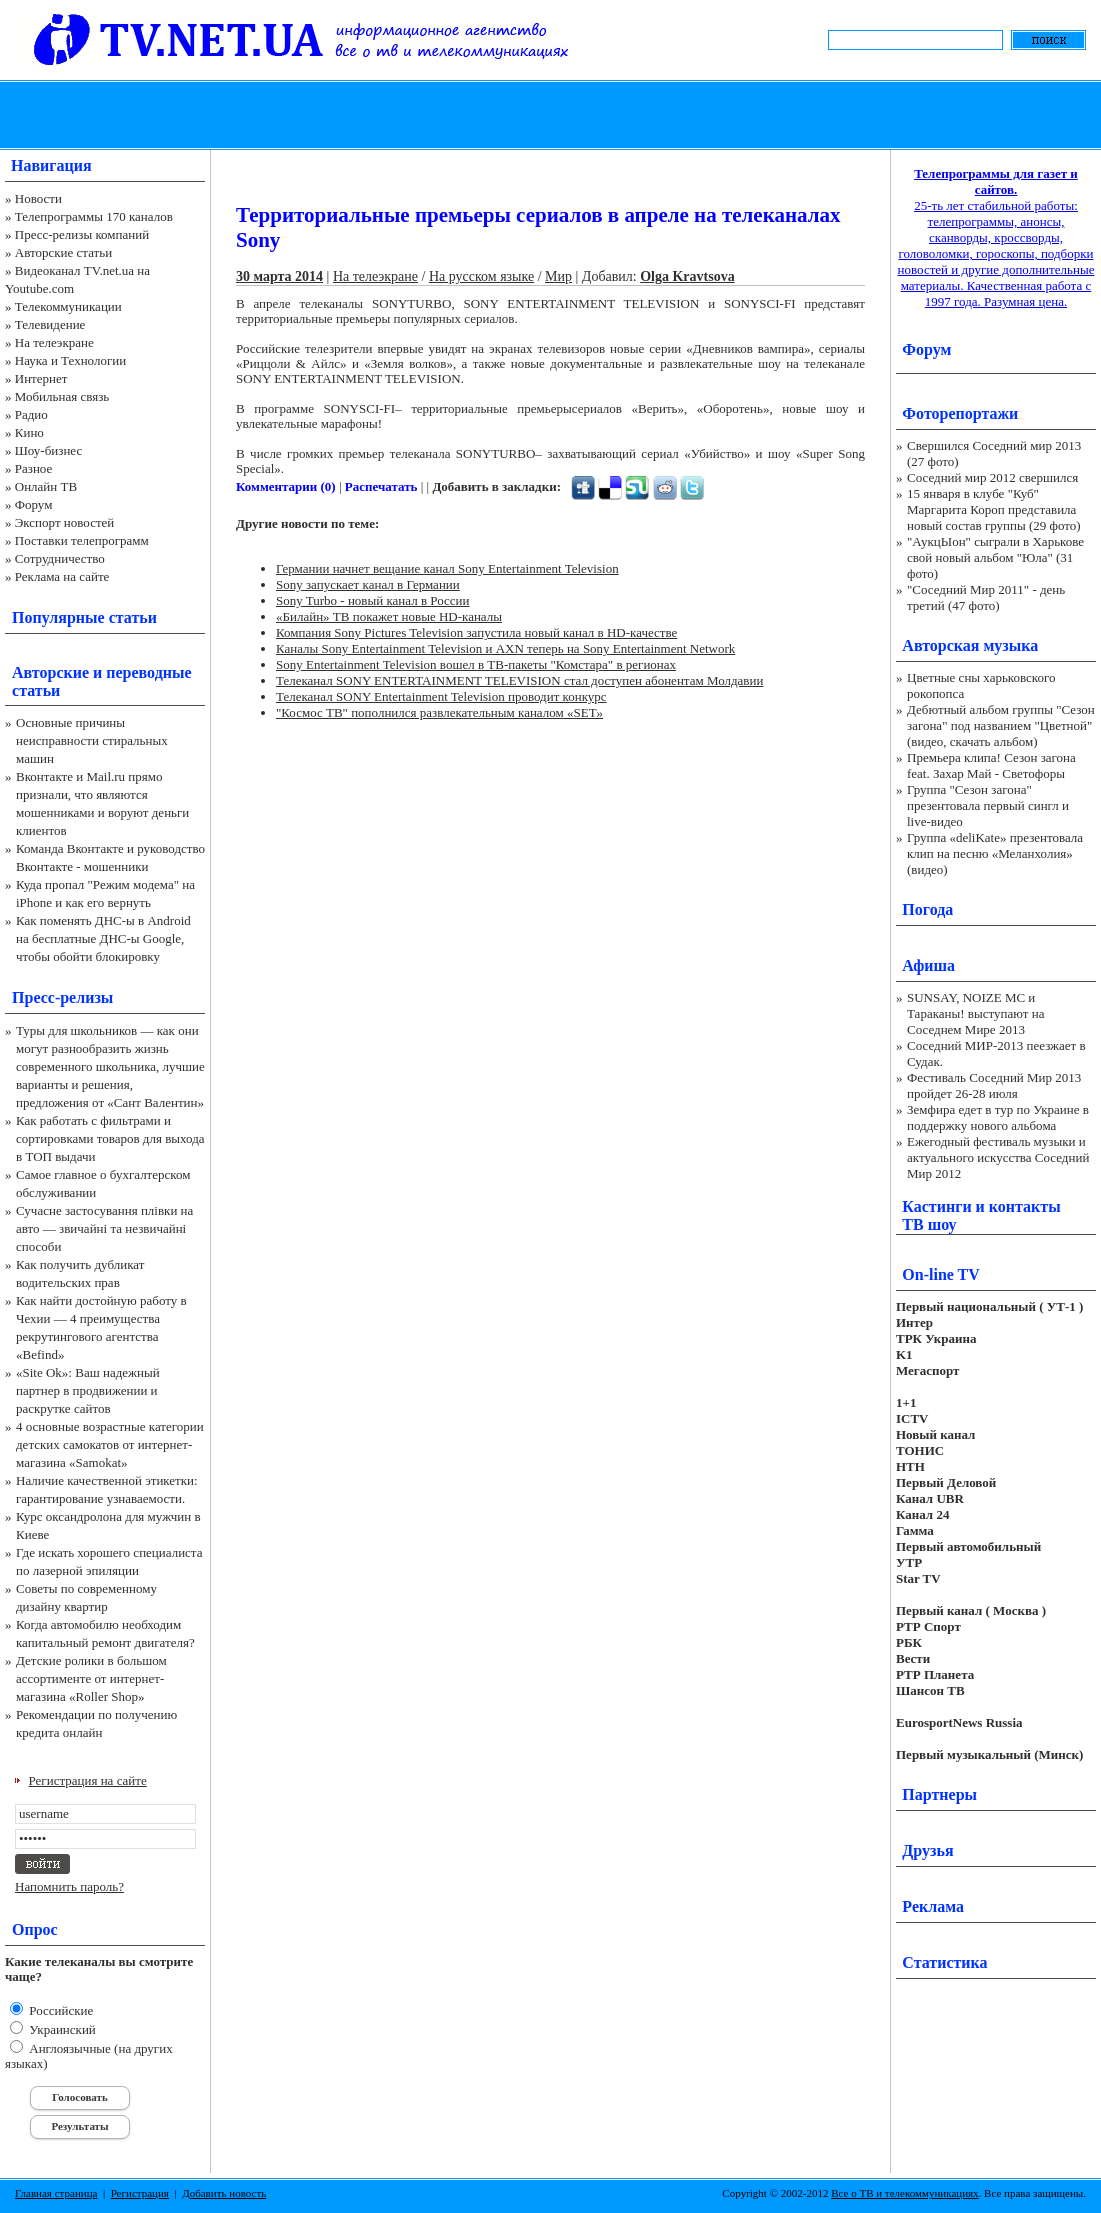 The height and width of the screenshot is (2213, 1101). What do you see at coordinates (991, 765) in the screenshot?
I see `Премьера клипа! Сезон загона feat. Захар Май - Светофоры` at bounding box center [991, 765].